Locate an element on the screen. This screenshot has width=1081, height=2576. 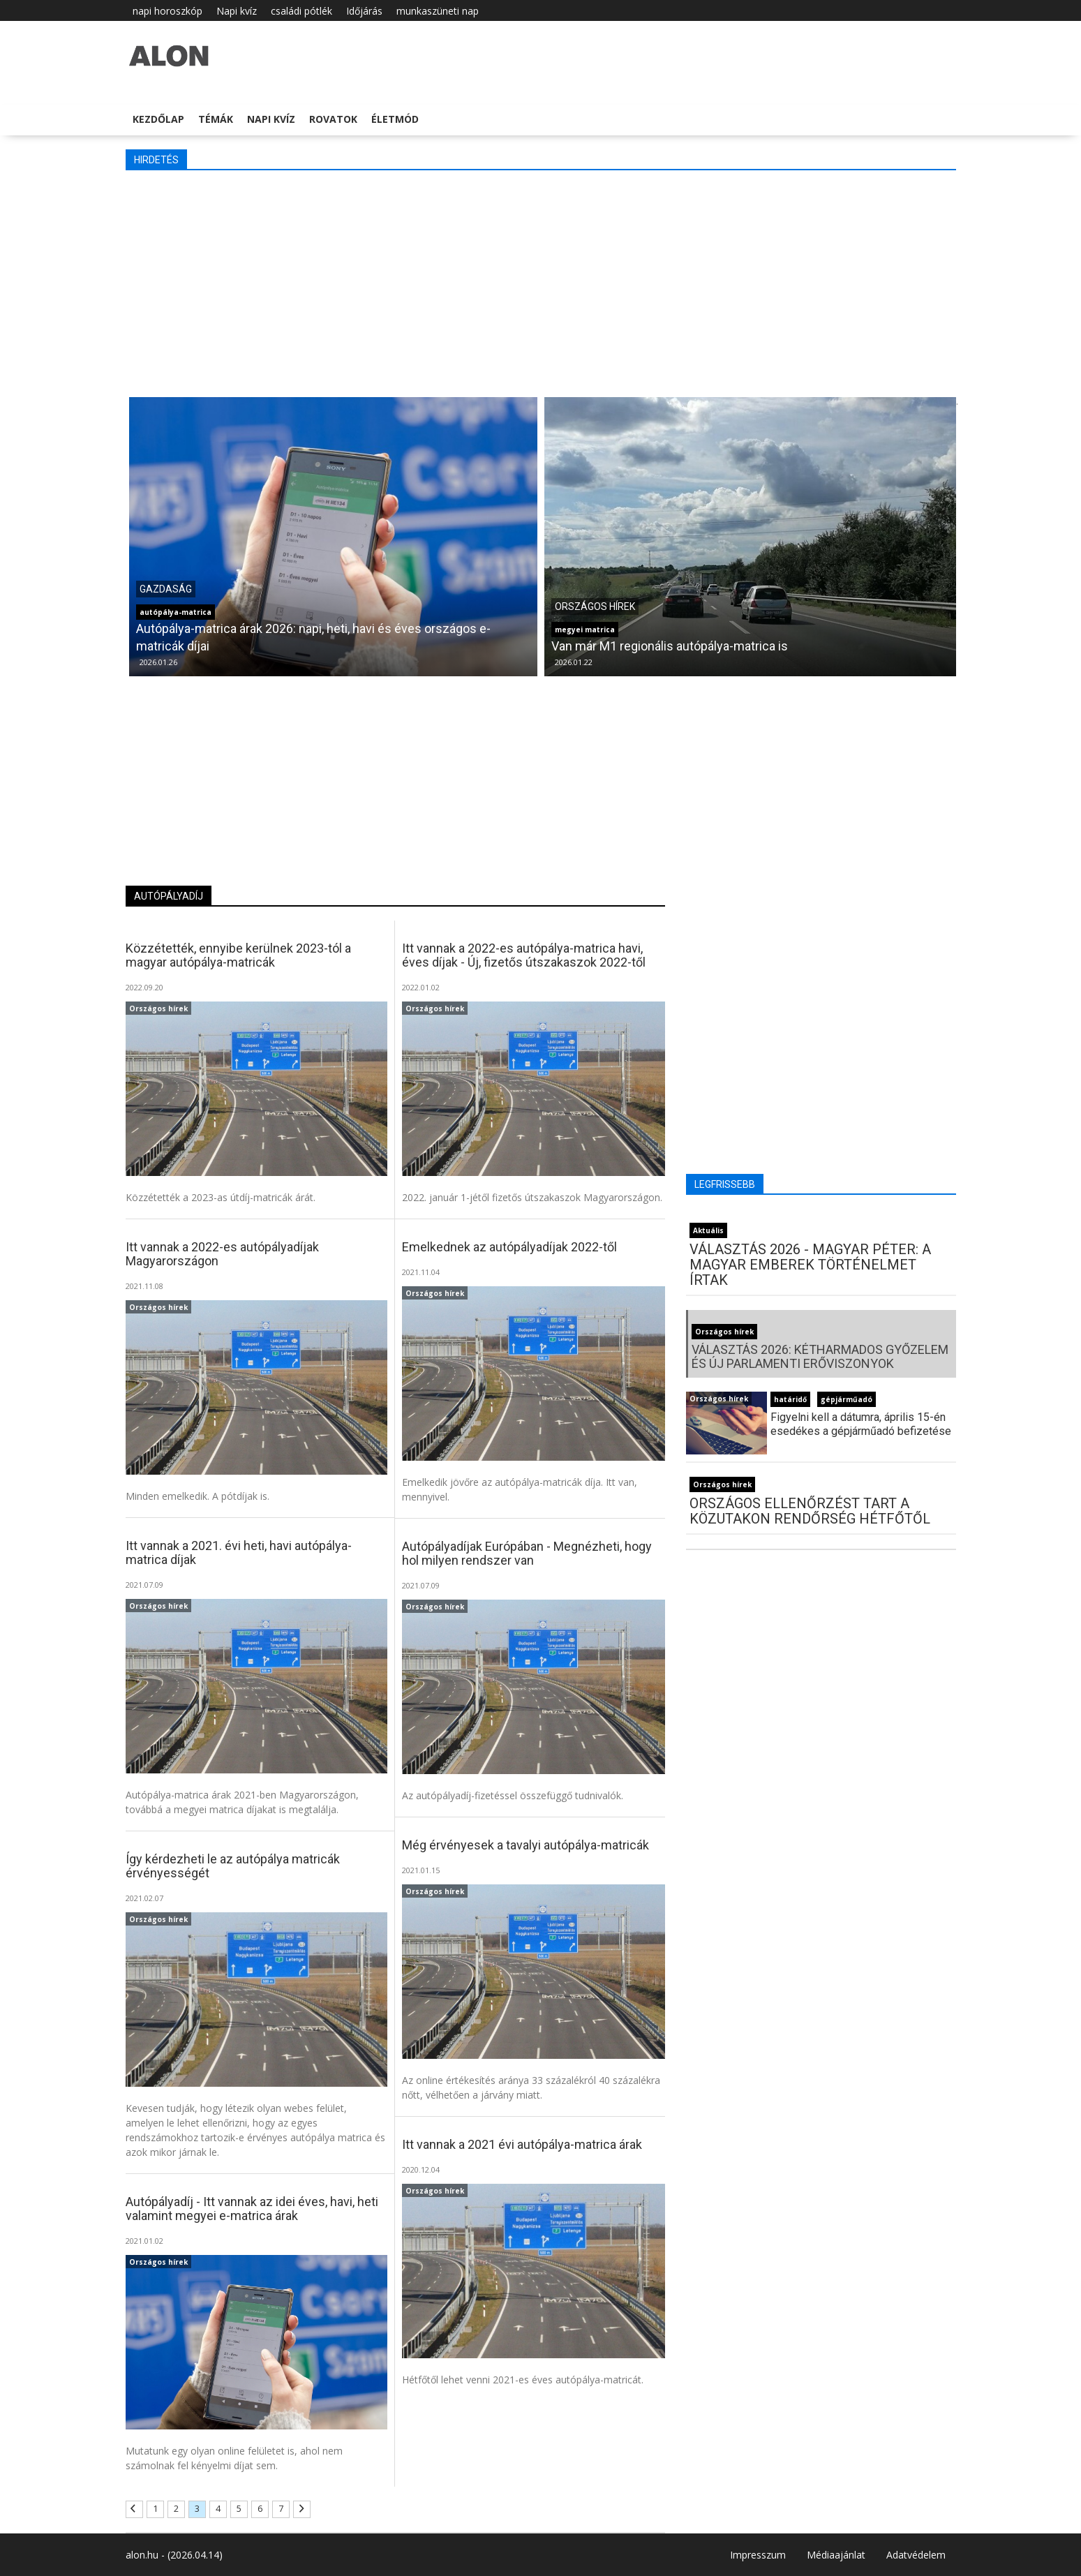
Adatvédelem is located at coordinates (916, 2554).